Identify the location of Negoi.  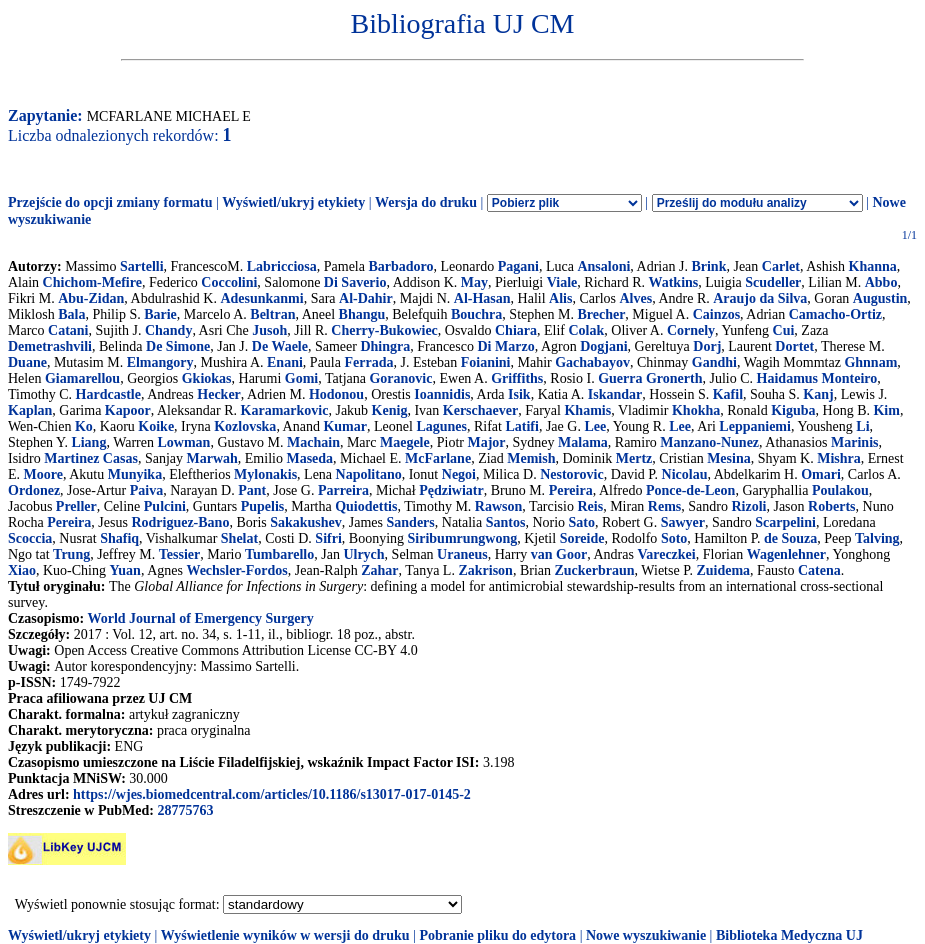
(459, 474).